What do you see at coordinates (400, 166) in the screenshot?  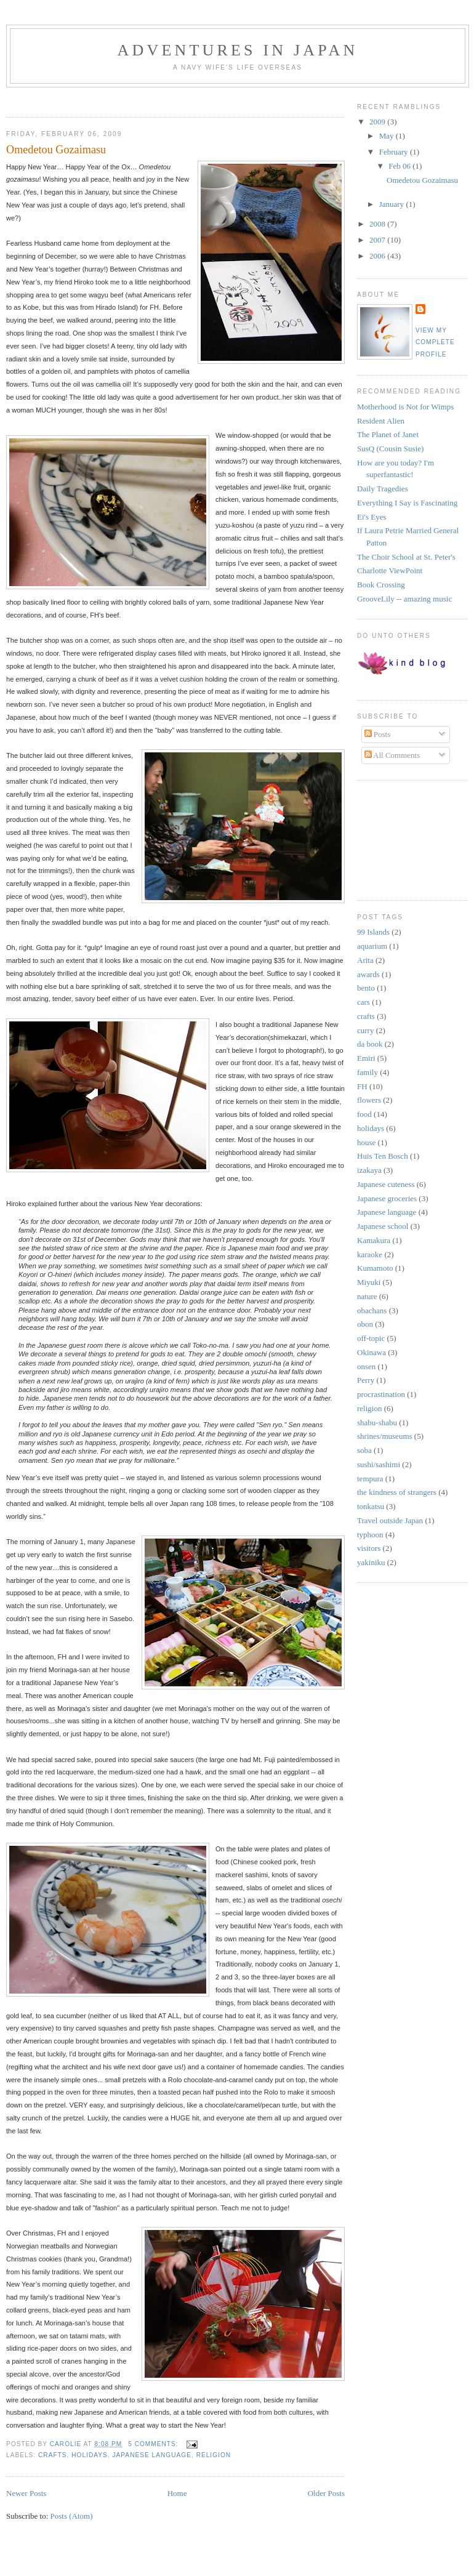 I see `Feb 06` at bounding box center [400, 166].